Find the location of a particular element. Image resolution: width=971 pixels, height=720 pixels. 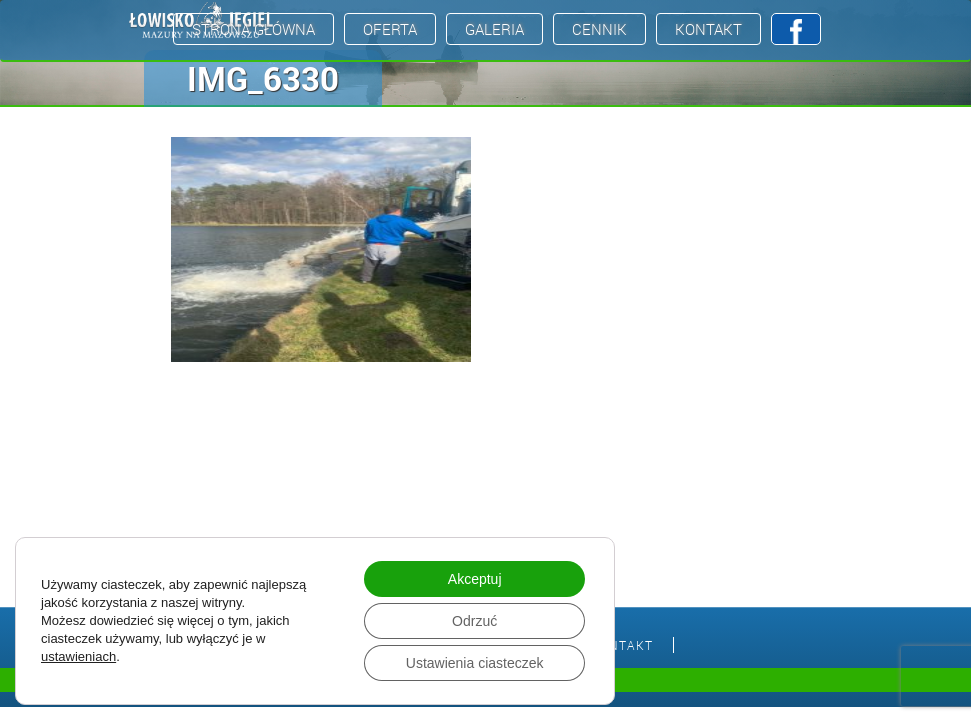

Akceptuj is located at coordinates (475, 579).